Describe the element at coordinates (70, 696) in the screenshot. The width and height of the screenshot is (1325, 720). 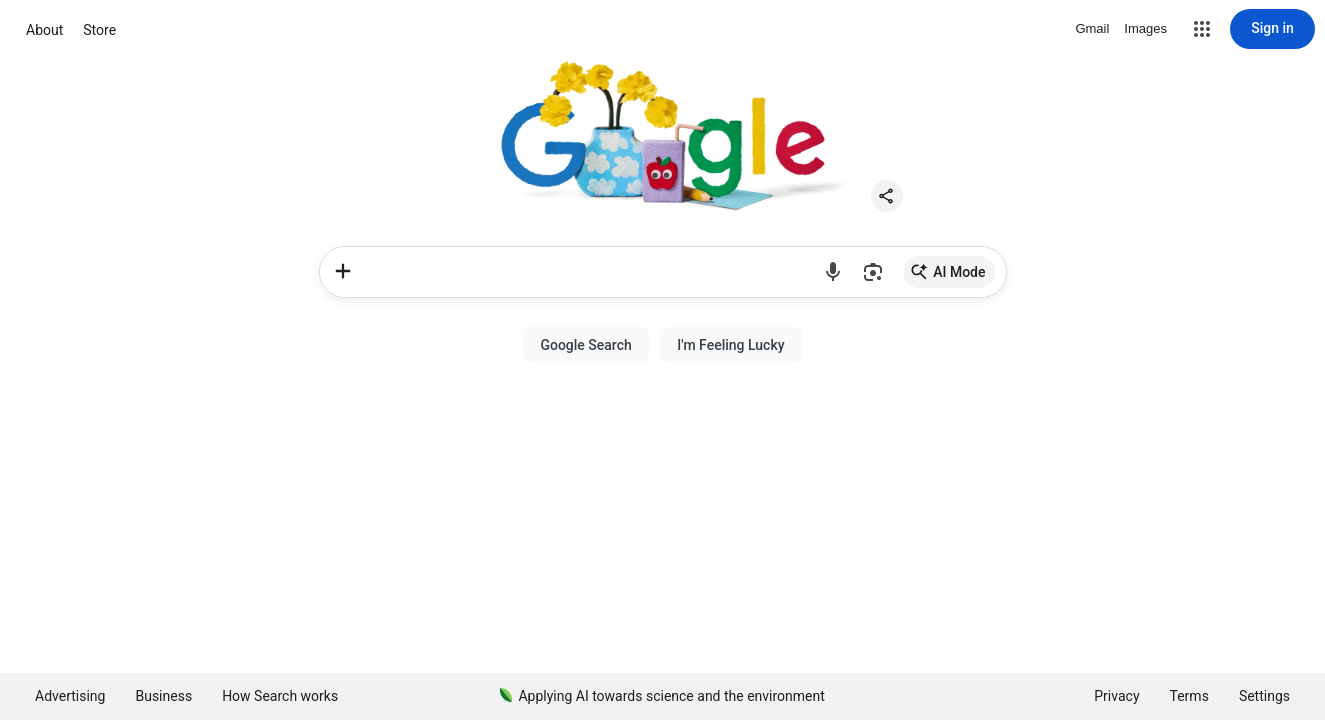
I see `Advertising` at that location.